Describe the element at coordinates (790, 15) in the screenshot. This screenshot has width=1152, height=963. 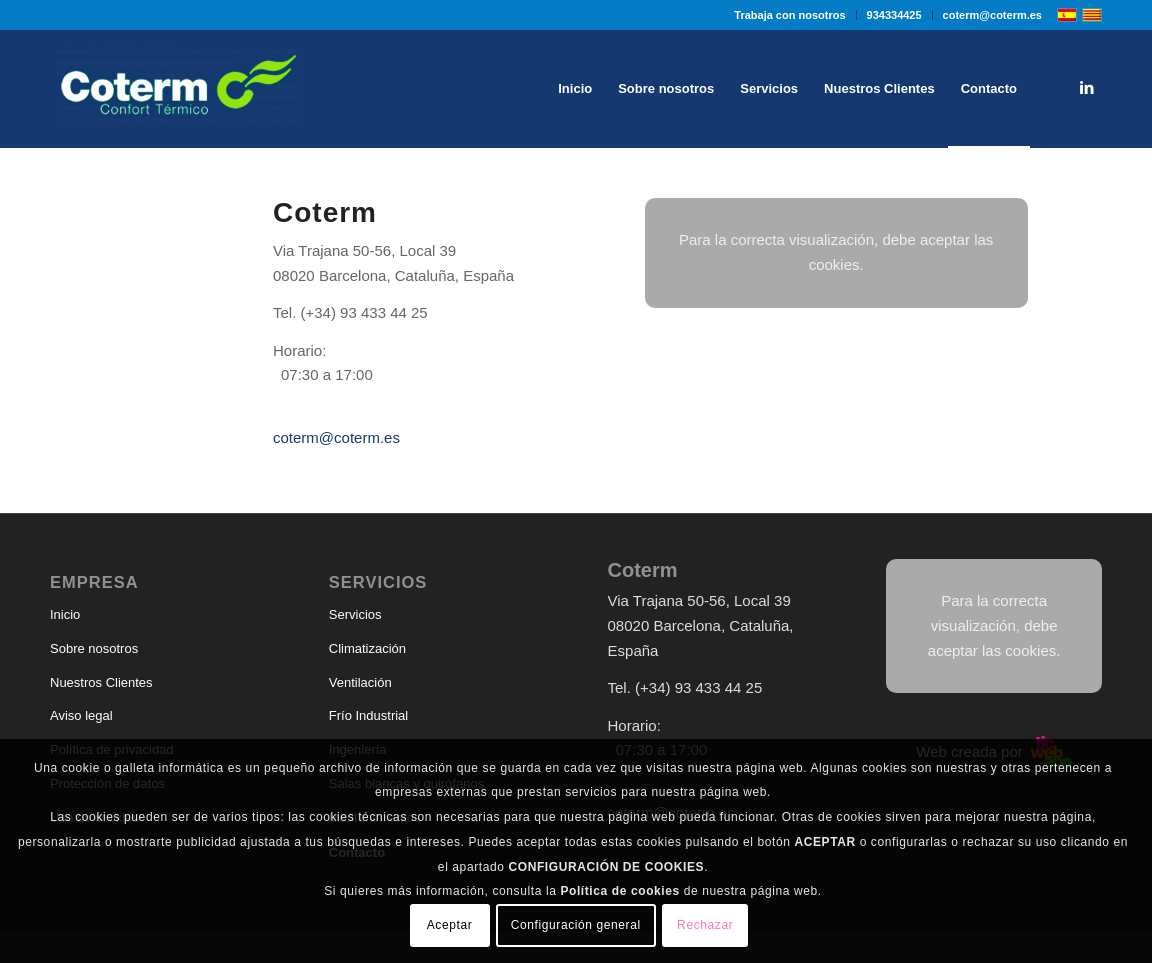
I see `[menuitem]` at that location.